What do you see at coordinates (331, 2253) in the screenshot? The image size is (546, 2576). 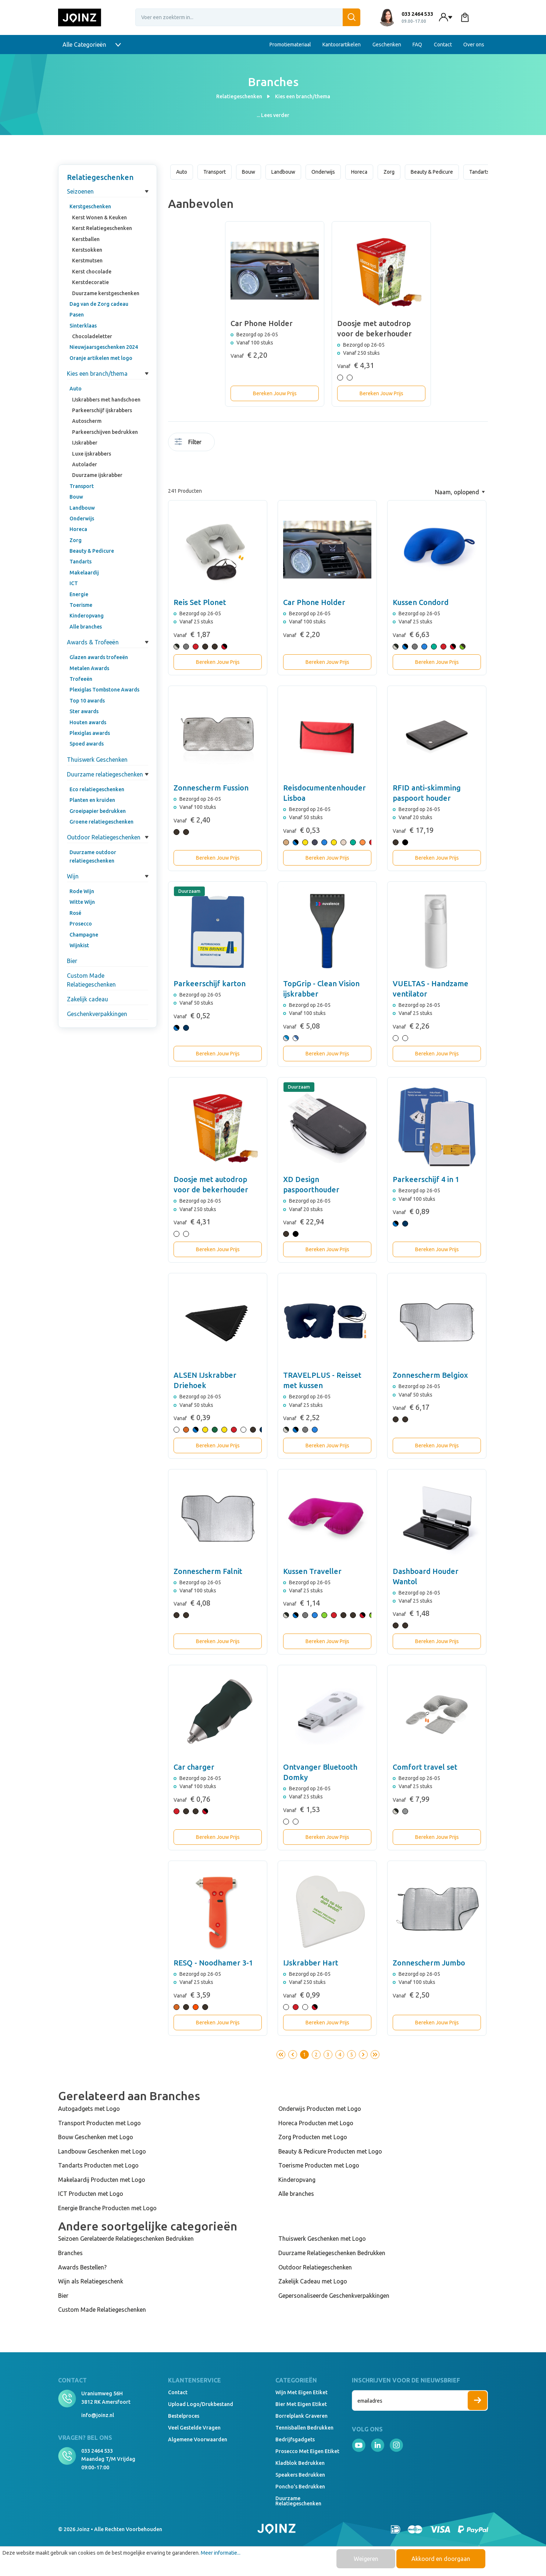 I see `Duurzame Relatiegeschenken Bedrukken` at bounding box center [331, 2253].